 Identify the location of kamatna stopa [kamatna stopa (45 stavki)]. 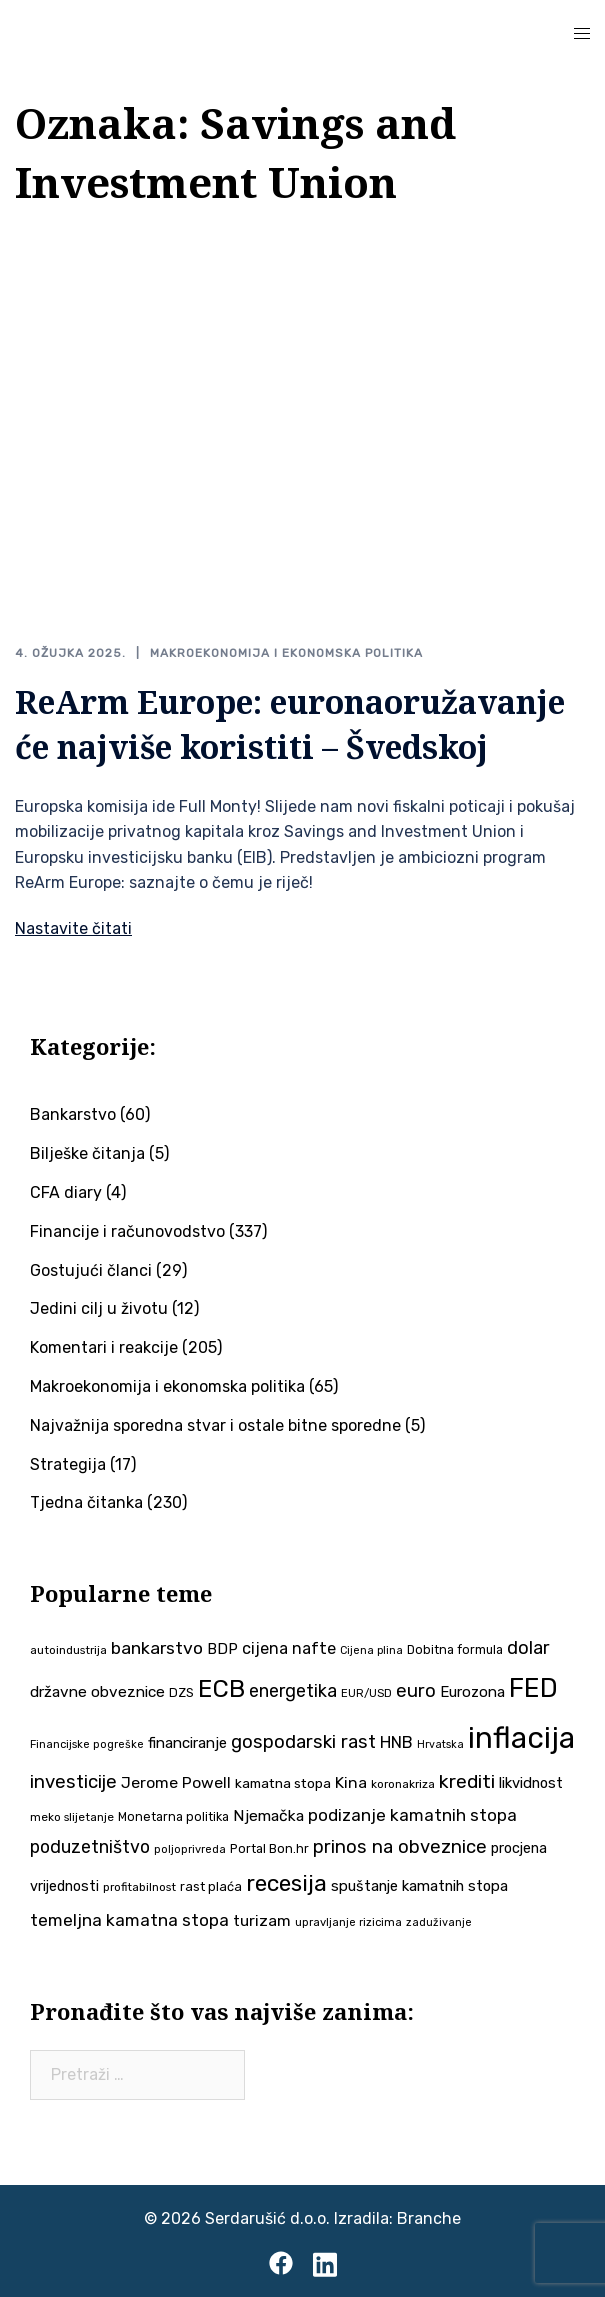
(283, 1783).